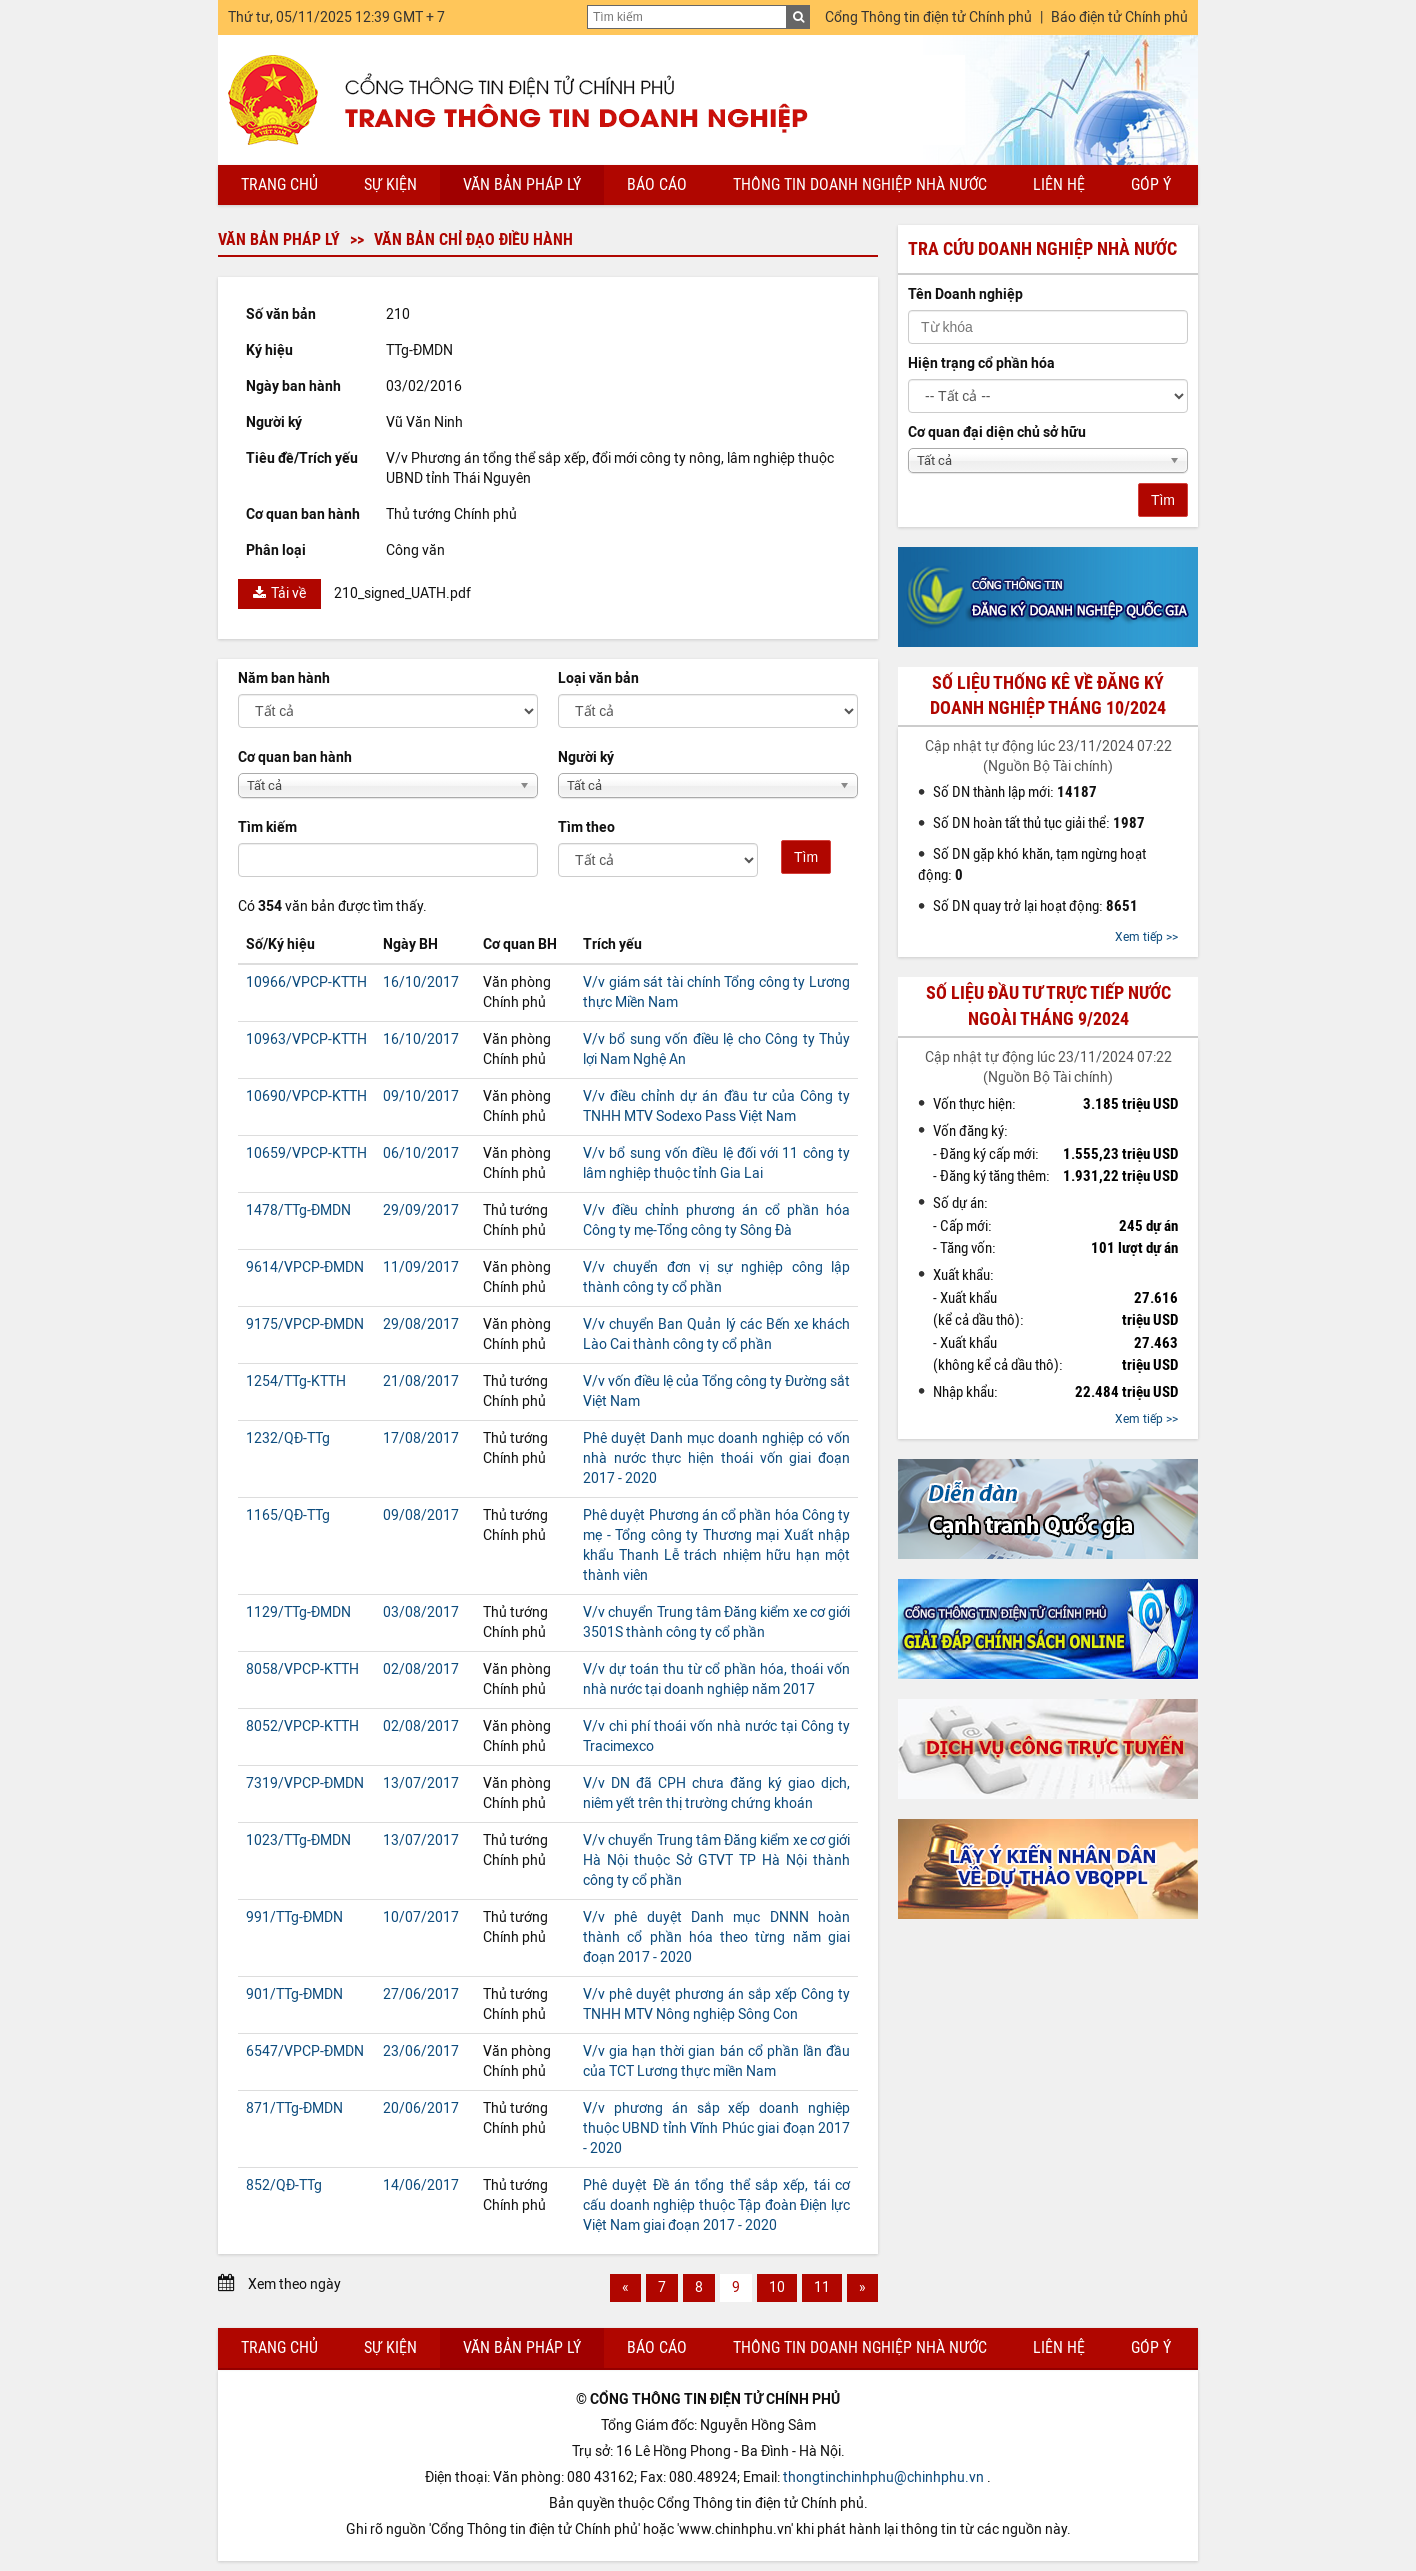  Describe the element at coordinates (1039, 823) in the screenshot. I see `Số DN hoàn tất thủ tục giải thể:` at that location.